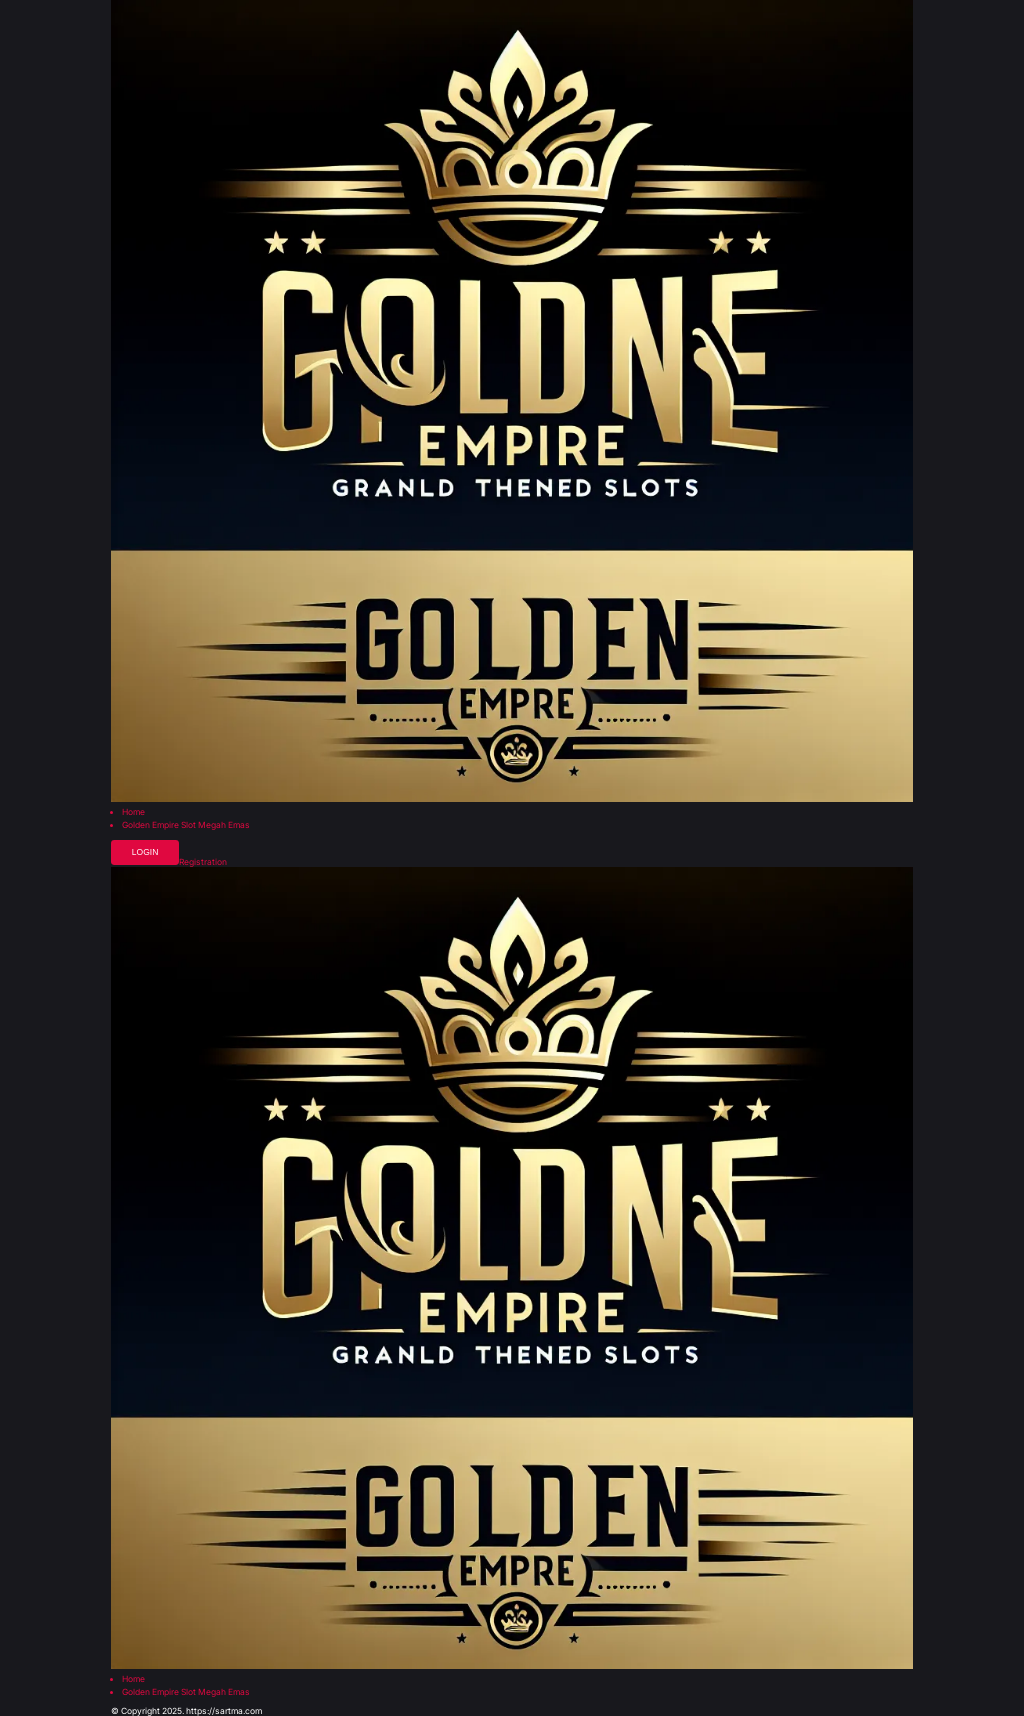 The height and width of the screenshot is (1716, 1024). I want to click on Home, so click(133, 812).